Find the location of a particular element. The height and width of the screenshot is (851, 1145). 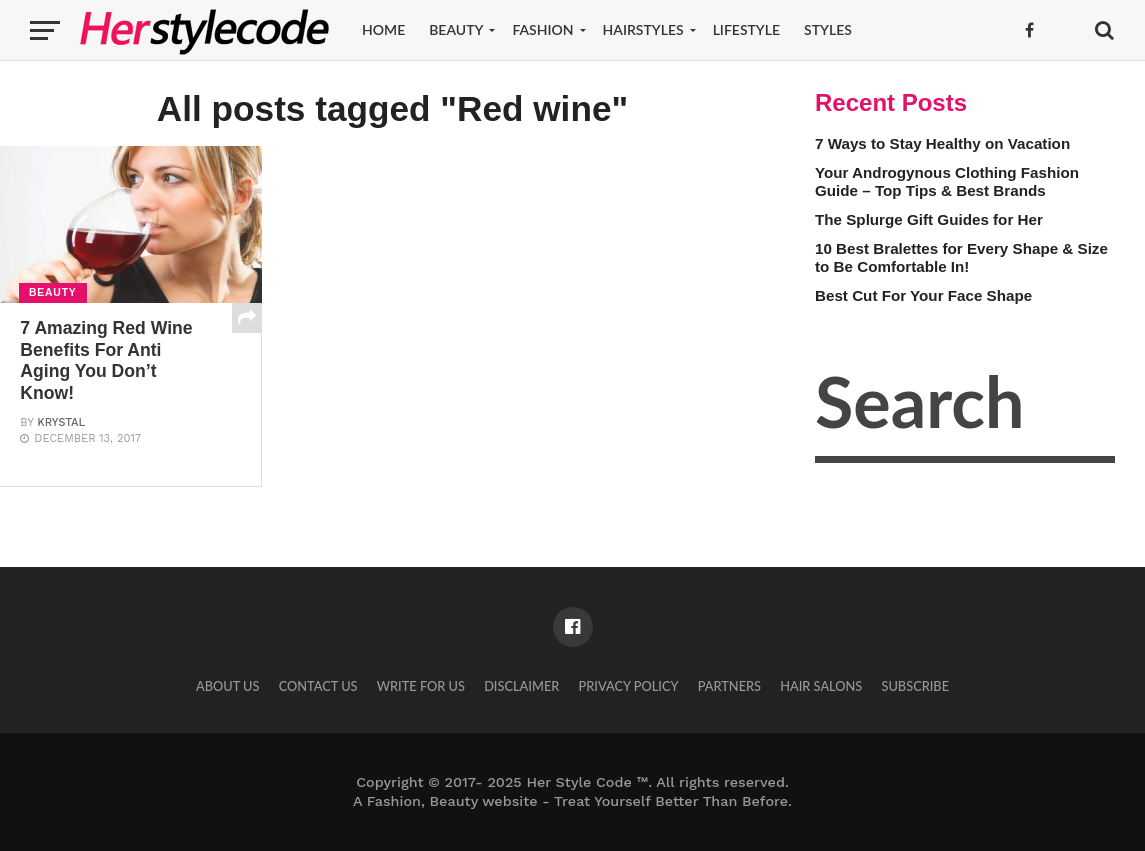

Write for Us is located at coordinates (421, 686).